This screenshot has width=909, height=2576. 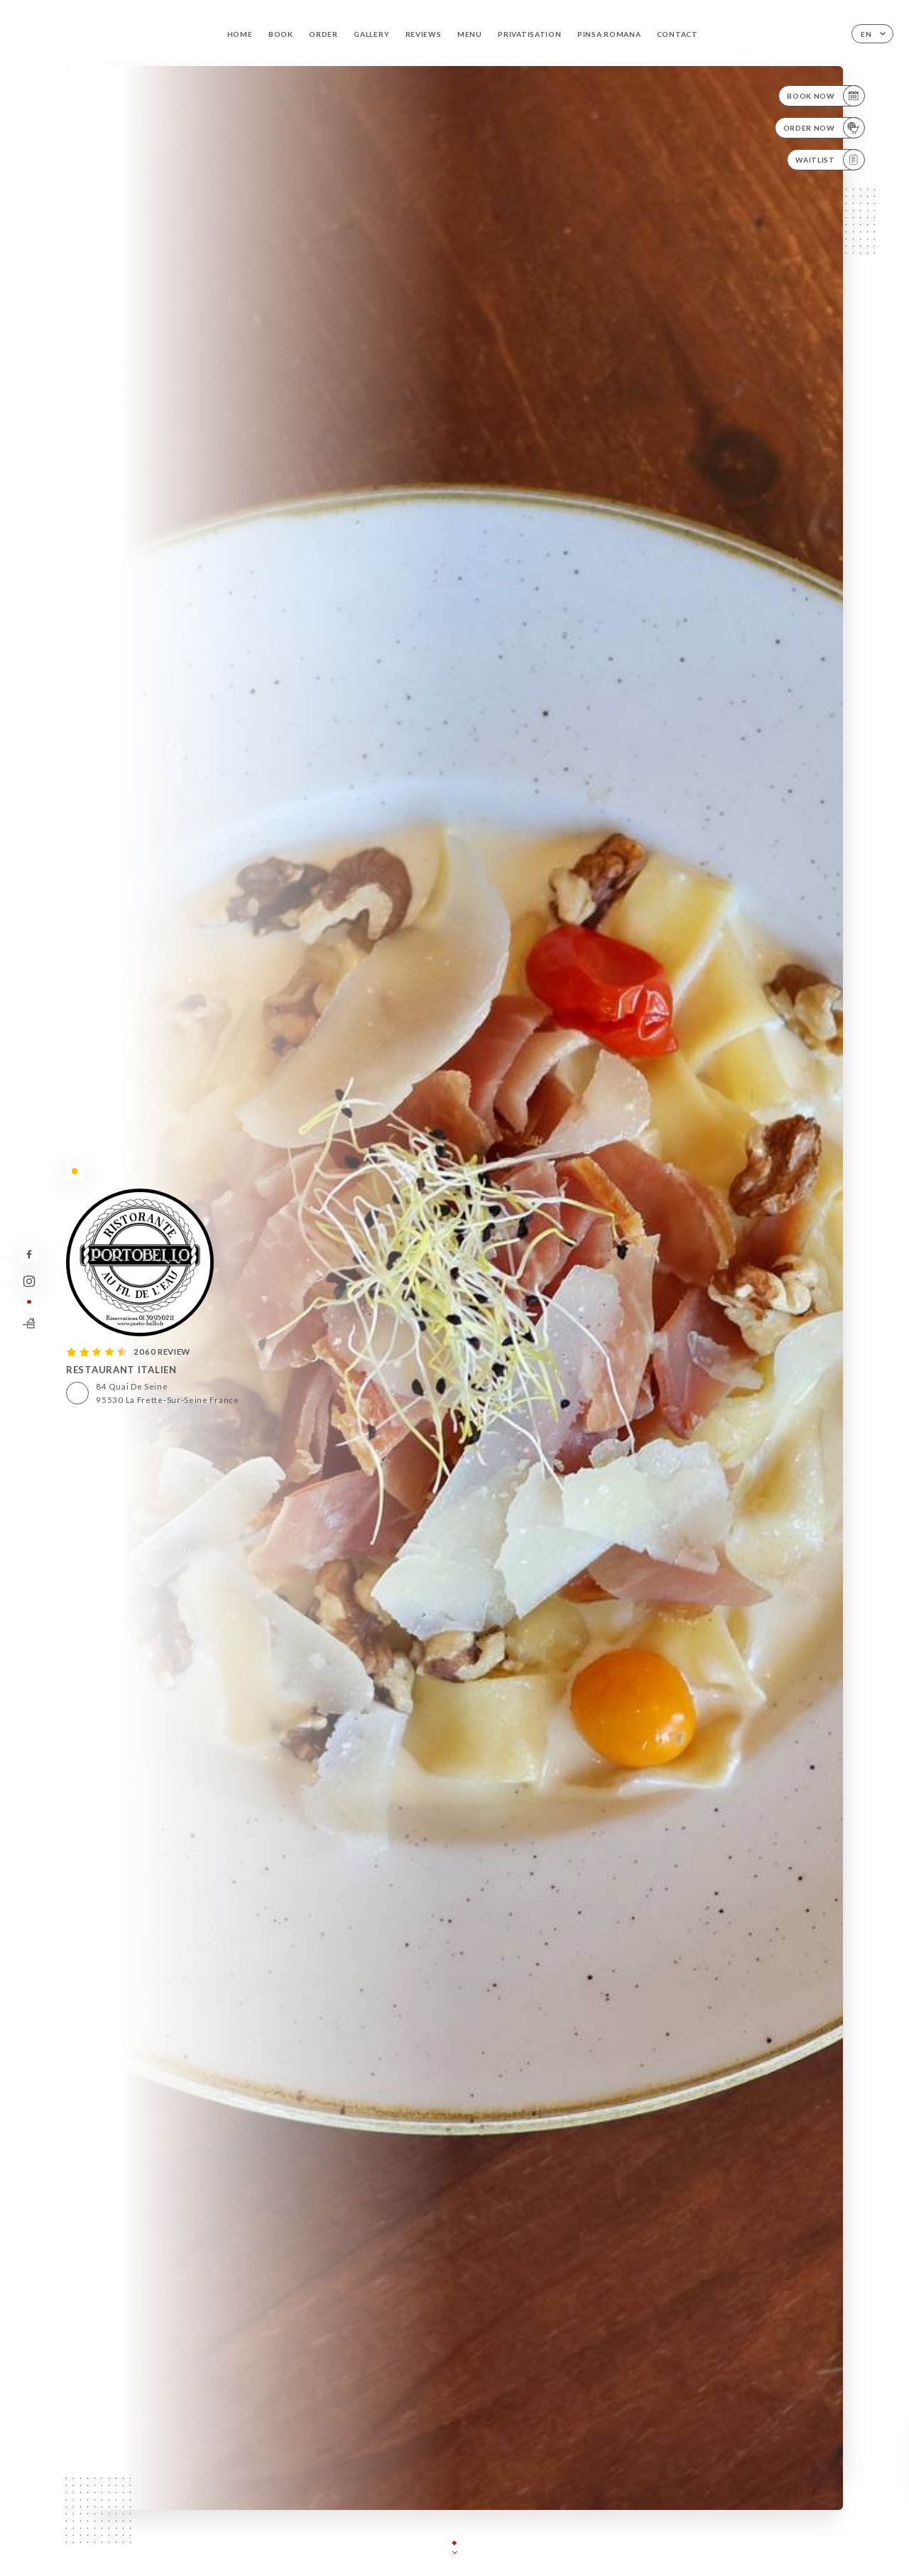 I want to click on Menu, so click(x=469, y=34).